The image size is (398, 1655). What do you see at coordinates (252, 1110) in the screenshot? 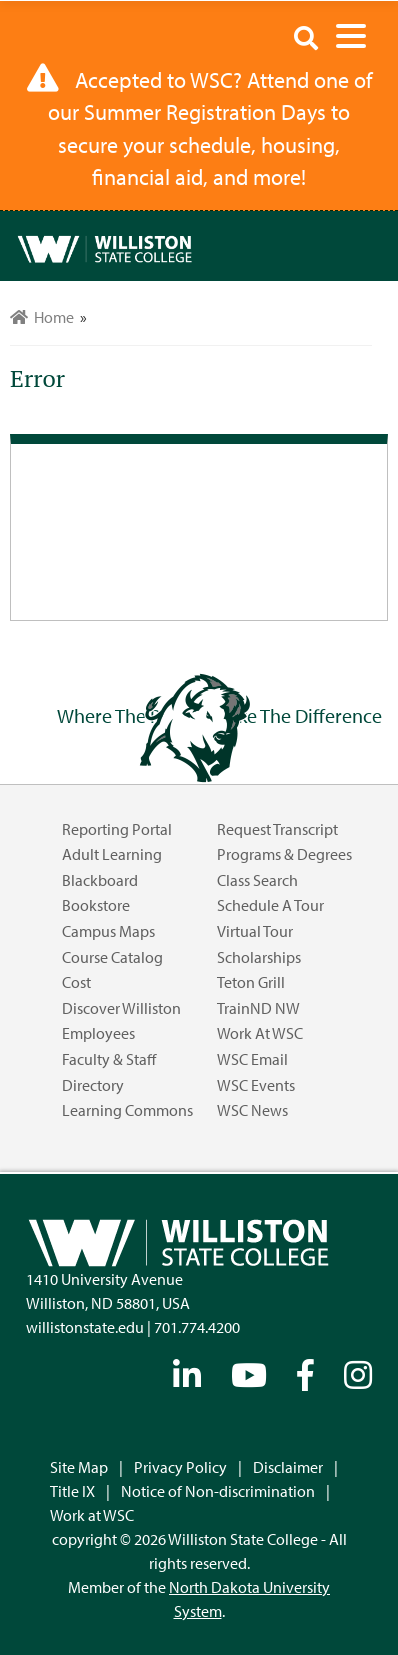
I see `WSC News` at bounding box center [252, 1110].